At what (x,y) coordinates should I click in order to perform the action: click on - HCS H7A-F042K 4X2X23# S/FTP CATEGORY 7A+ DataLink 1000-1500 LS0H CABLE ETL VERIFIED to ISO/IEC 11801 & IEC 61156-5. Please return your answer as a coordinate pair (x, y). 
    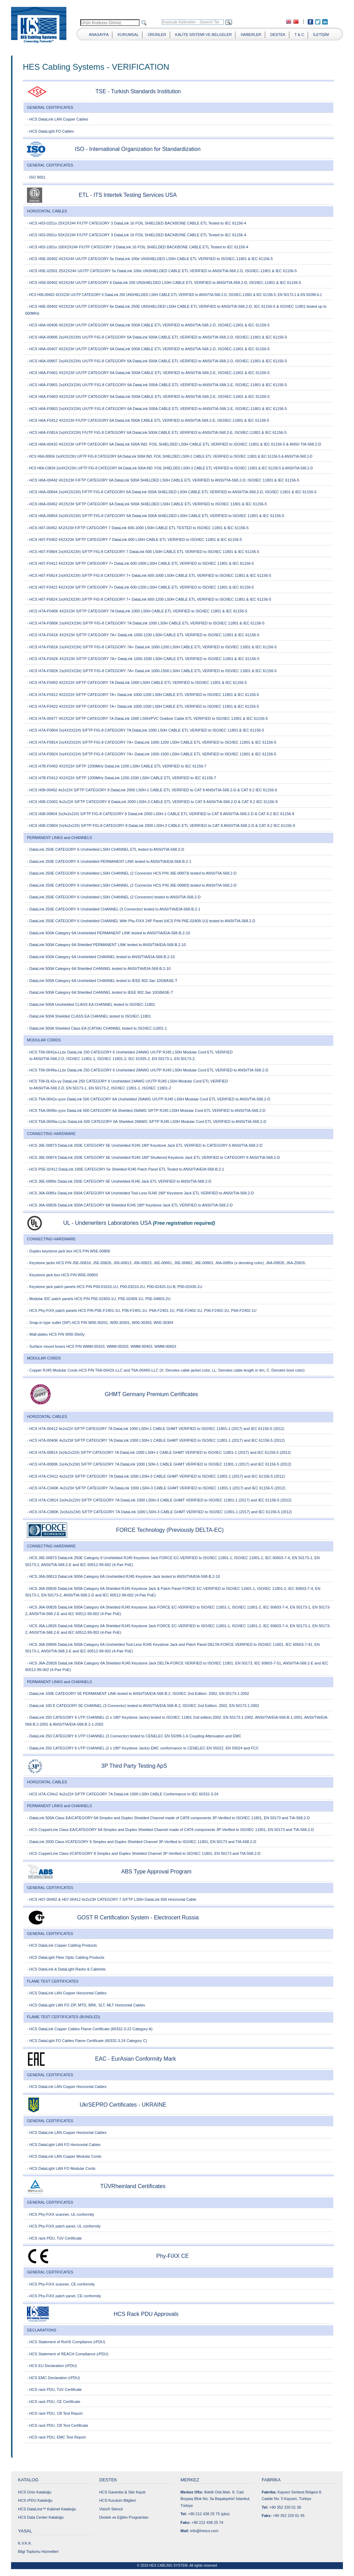
    Looking at the image, I should click on (143, 659).